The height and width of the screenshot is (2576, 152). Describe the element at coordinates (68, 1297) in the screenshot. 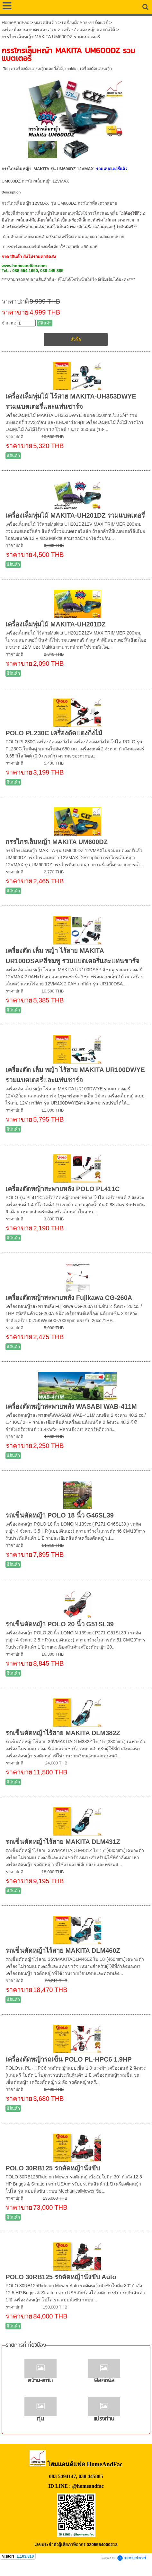

I see `เครื่องตัดหญ้าสะพายหลัง Fujikawa CG-260A` at that location.